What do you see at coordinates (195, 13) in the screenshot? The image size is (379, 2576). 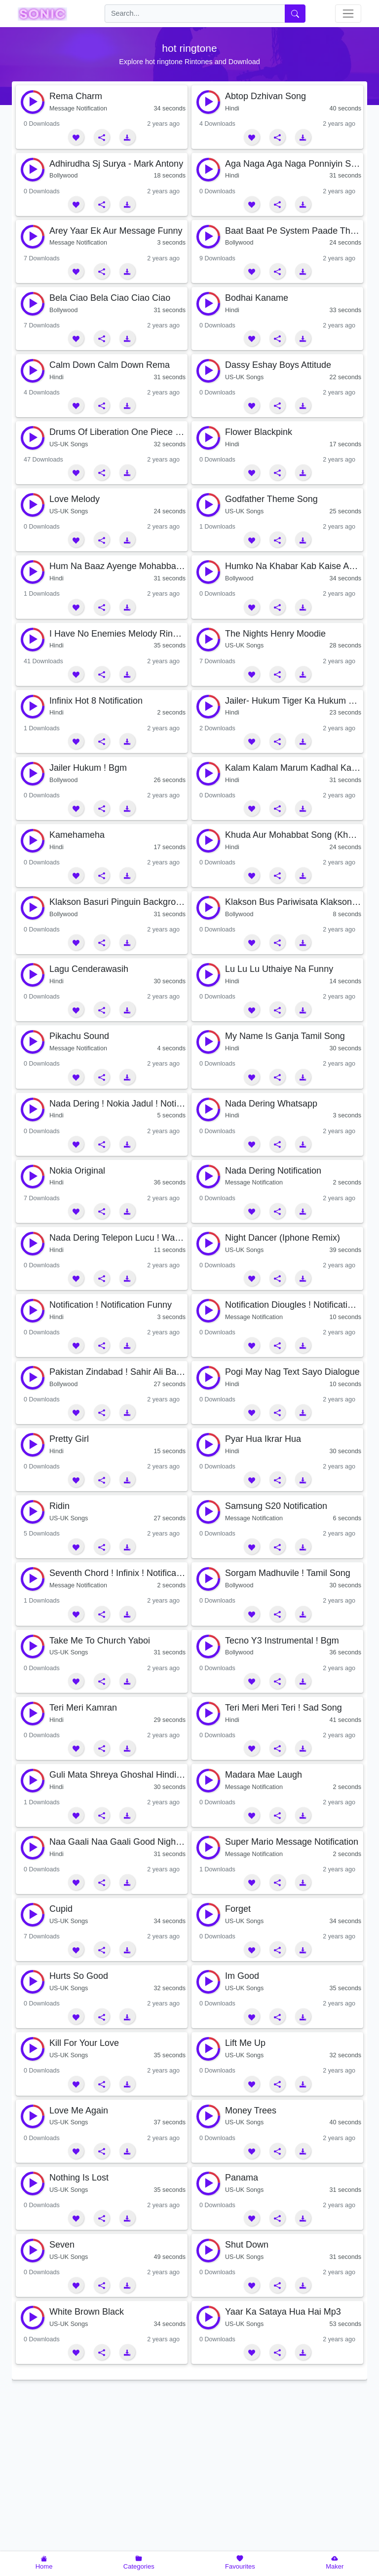 I see `[search]` at bounding box center [195, 13].